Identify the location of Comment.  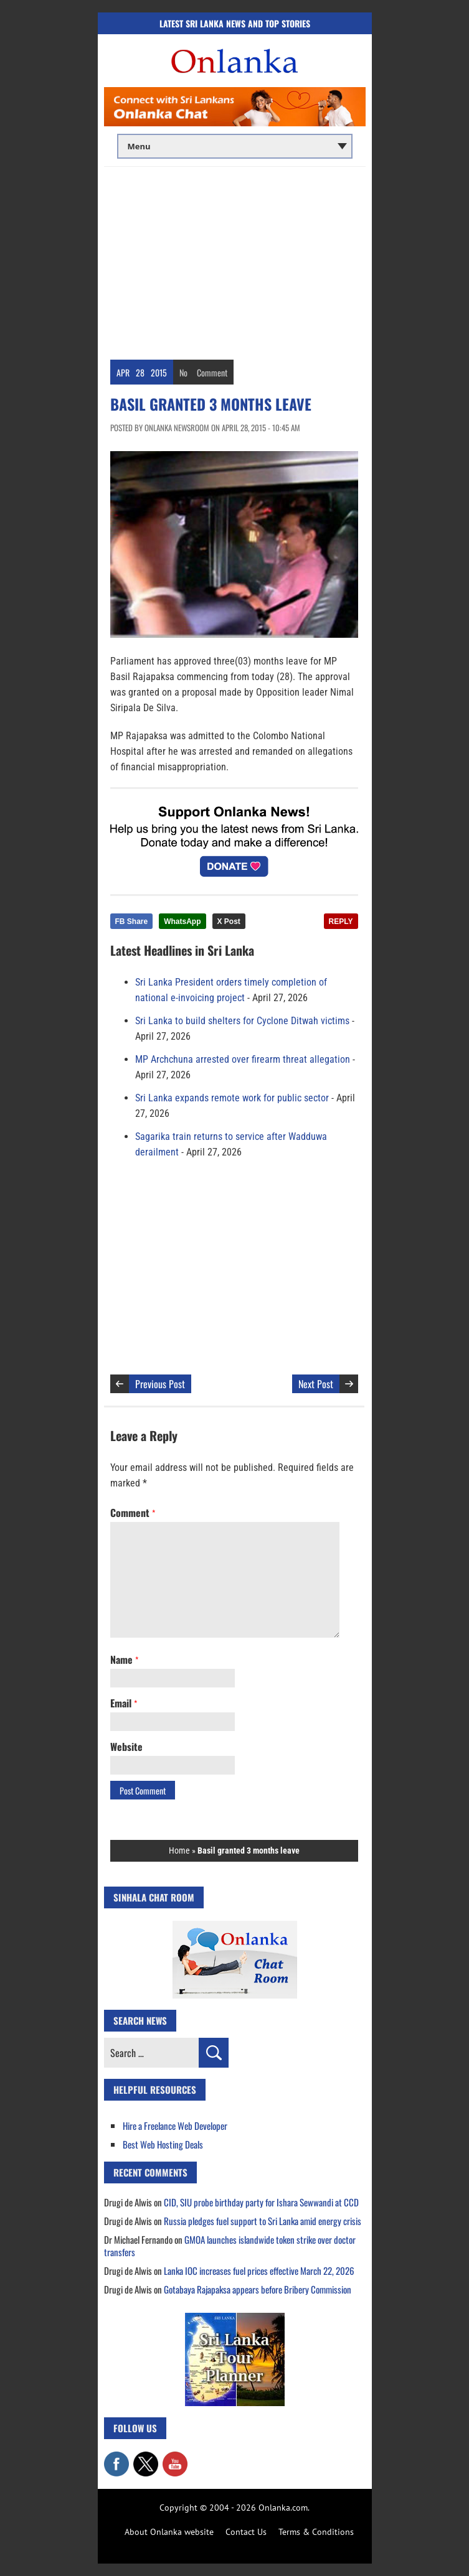
(212, 372).